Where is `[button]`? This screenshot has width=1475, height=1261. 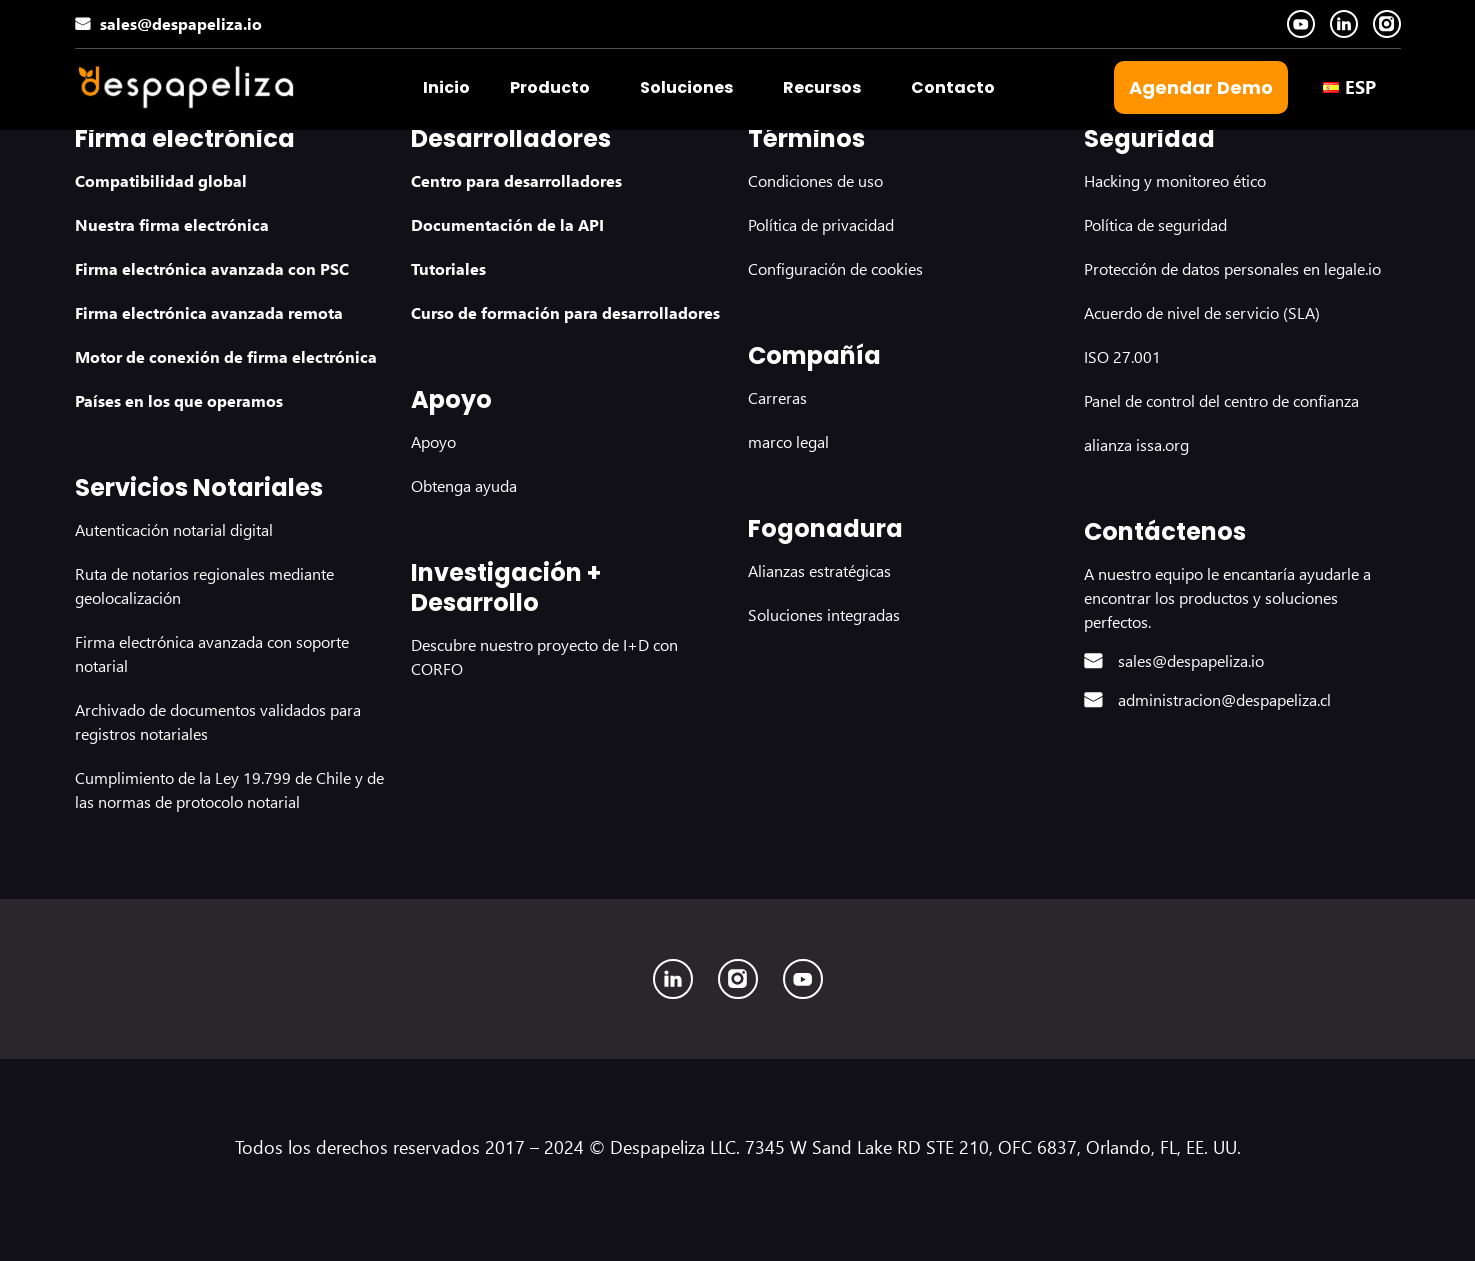
[button] is located at coordinates (555, 88).